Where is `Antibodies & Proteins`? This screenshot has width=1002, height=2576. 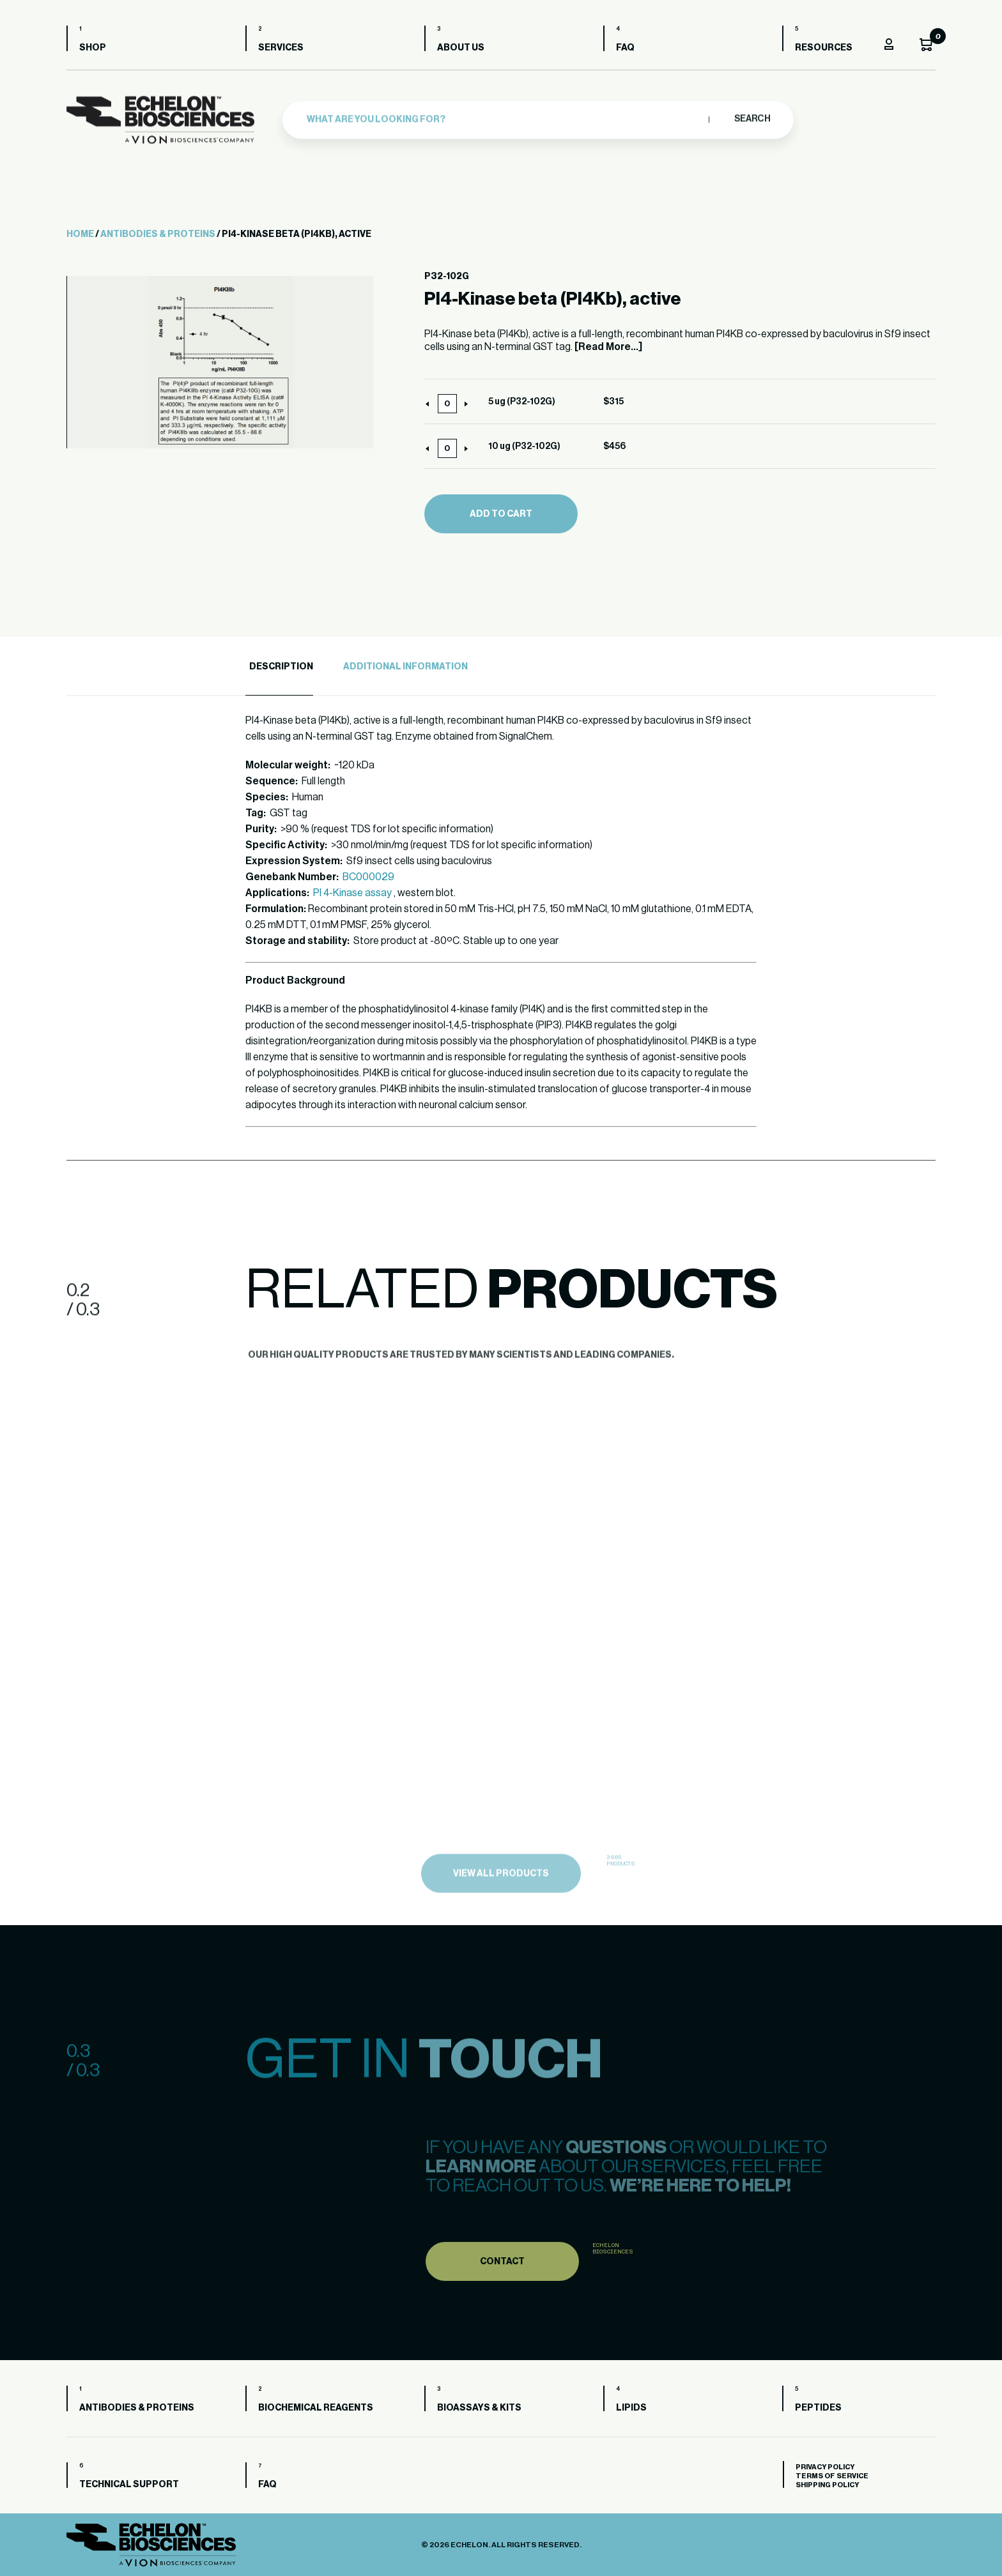 Antibodies & Proteins is located at coordinates (157, 234).